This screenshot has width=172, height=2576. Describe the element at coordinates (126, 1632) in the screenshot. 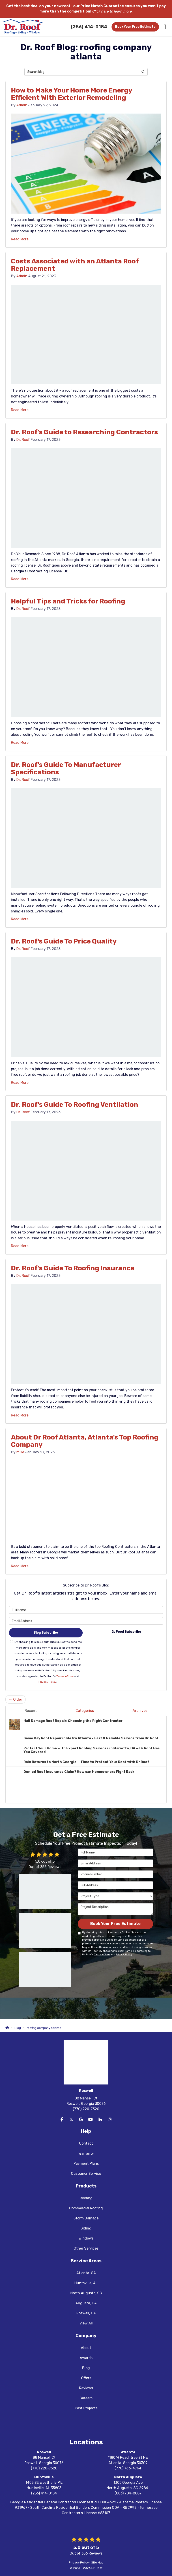

I see `Feed Subscribe` at that location.